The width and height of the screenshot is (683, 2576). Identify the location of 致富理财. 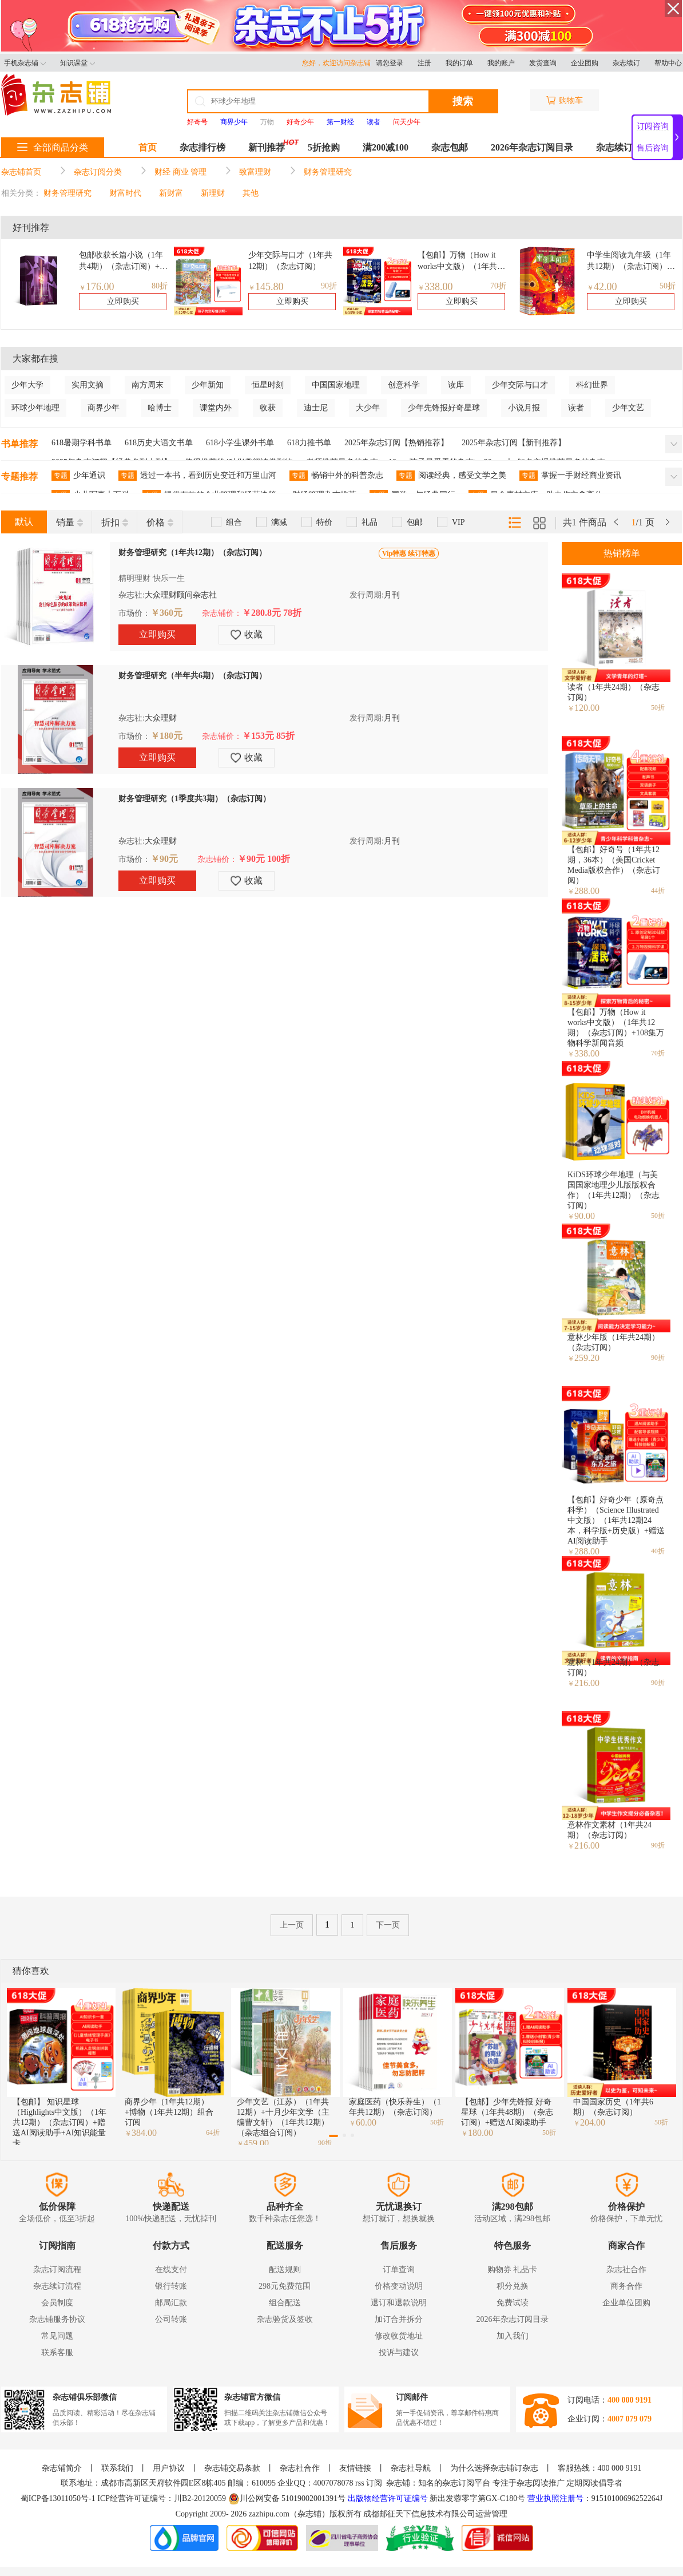
(255, 172).